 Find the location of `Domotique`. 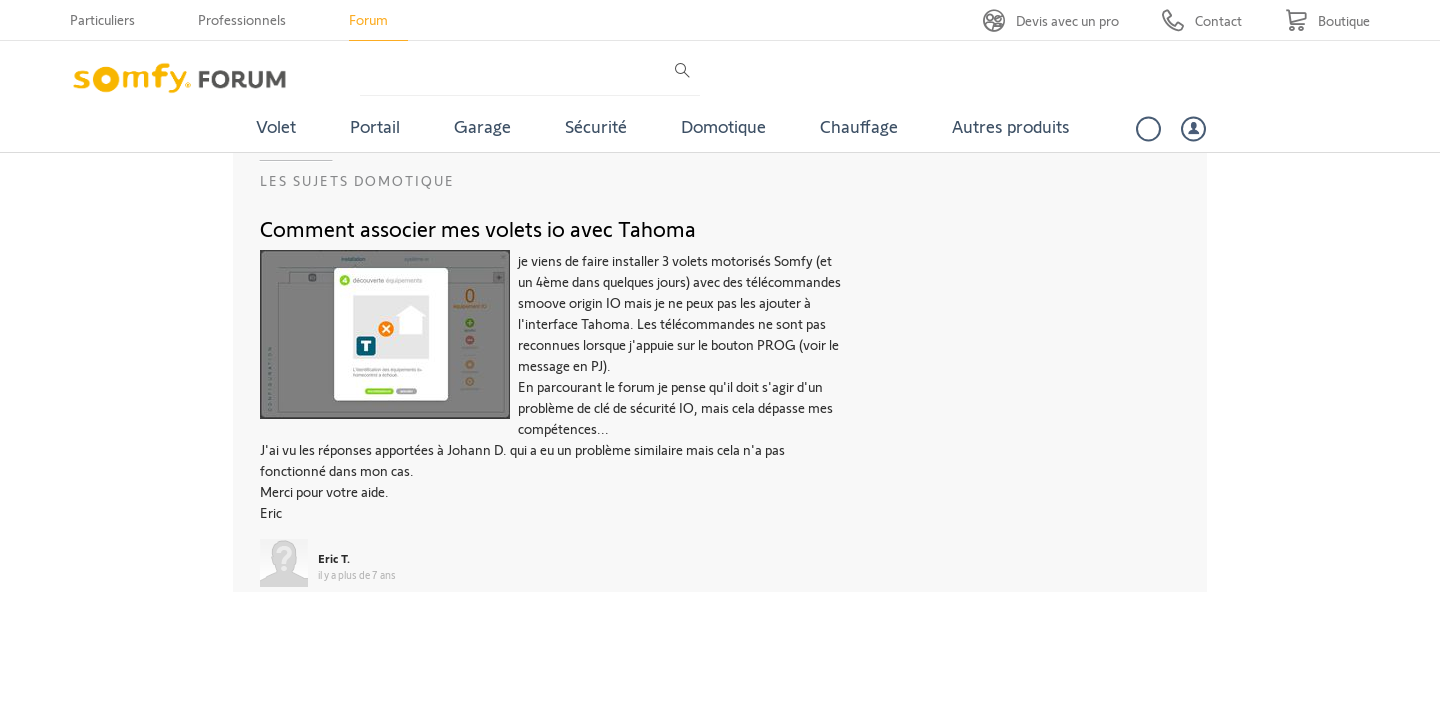

Domotique is located at coordinates (723, 126).